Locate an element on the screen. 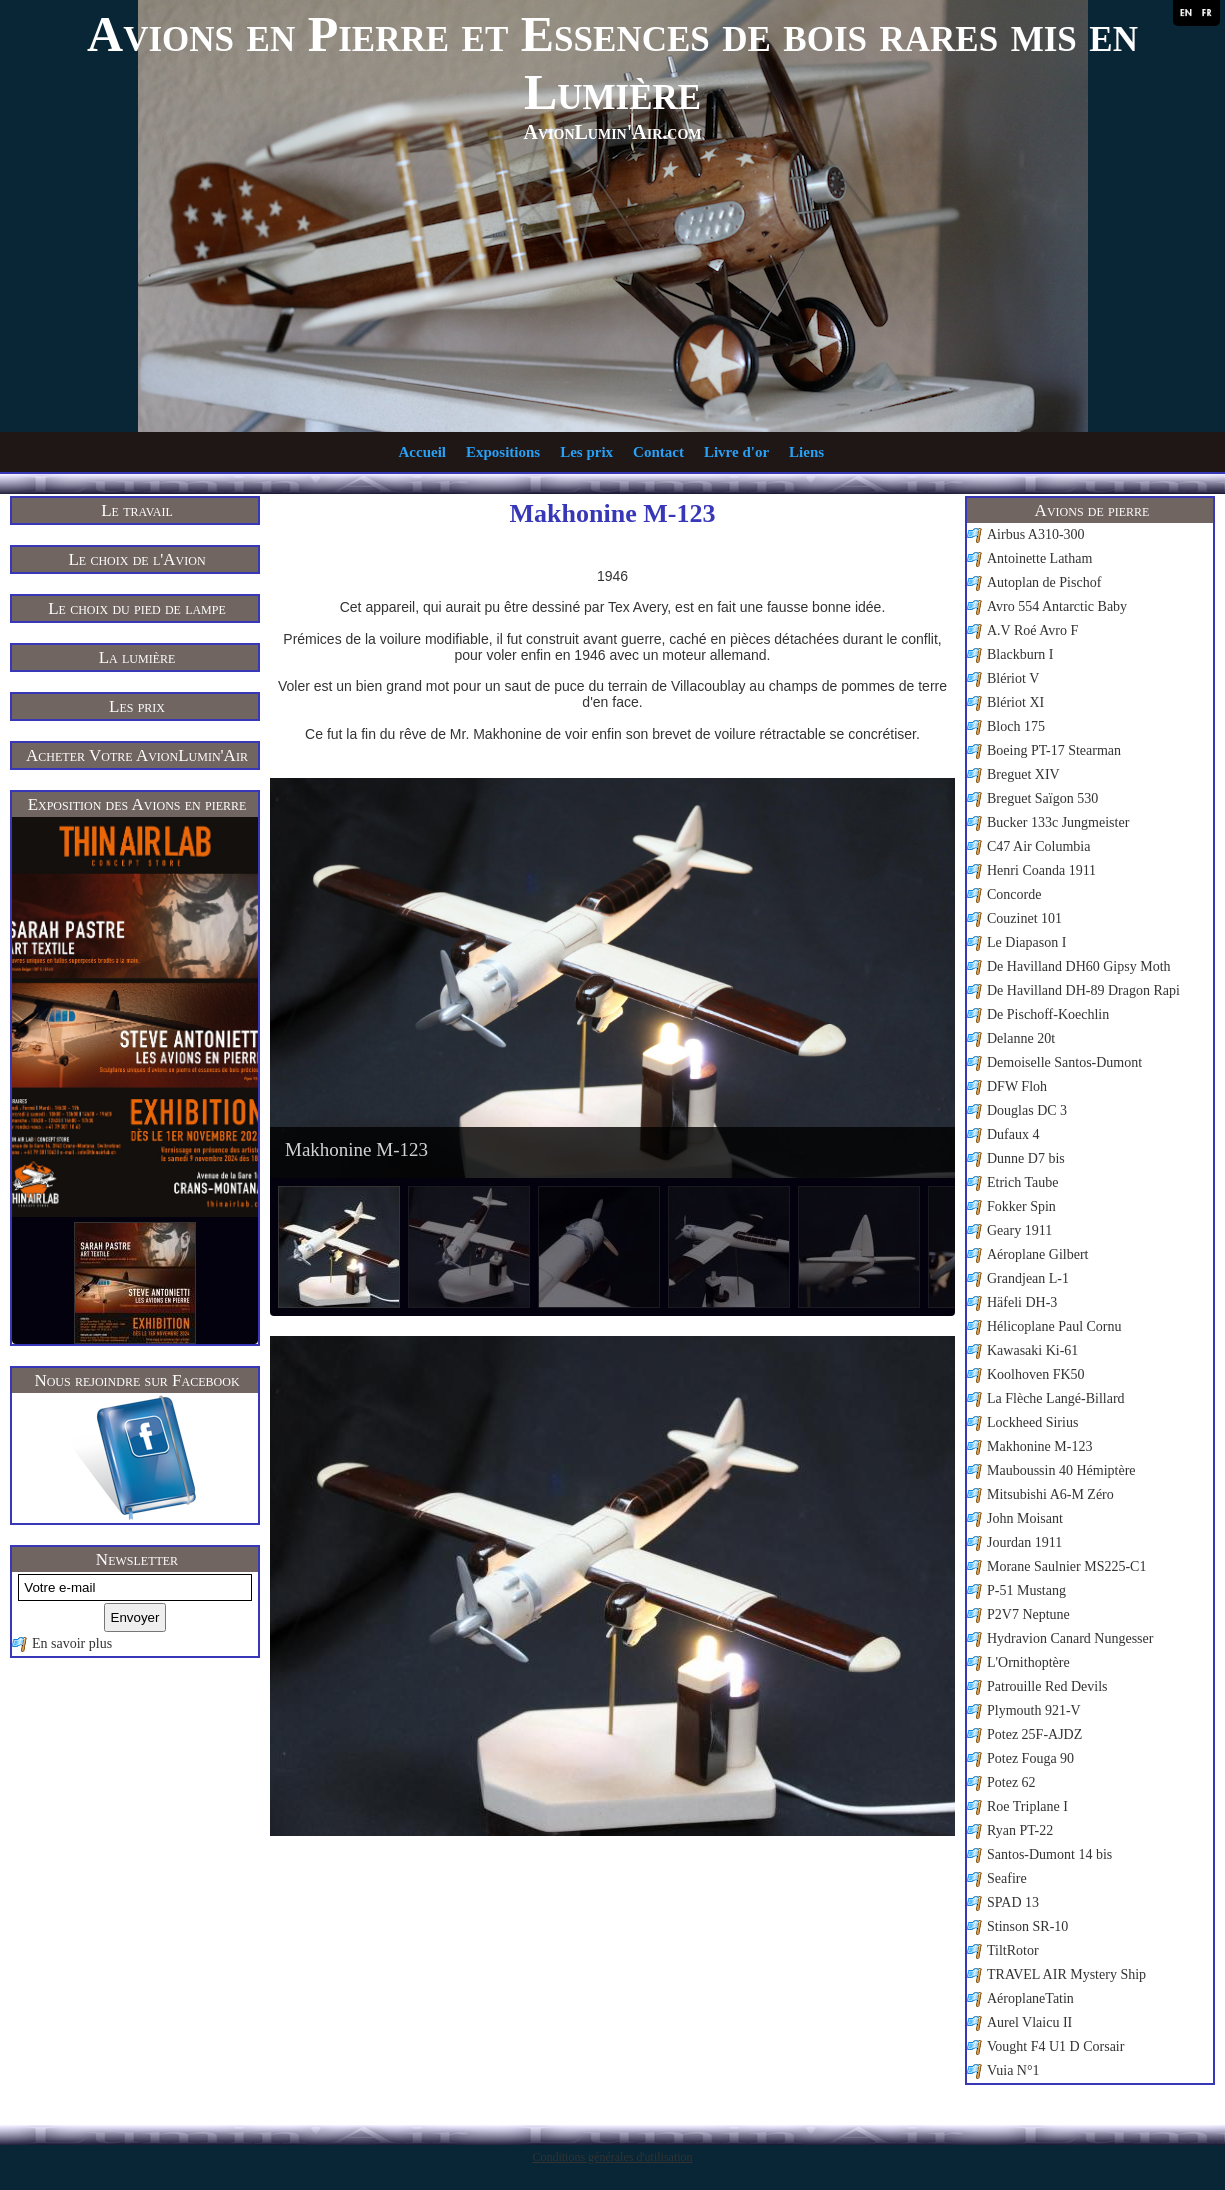 This screenshot has width=1225, height=2190. Stinson SR-10 is located at coordinates (1027, 1926).